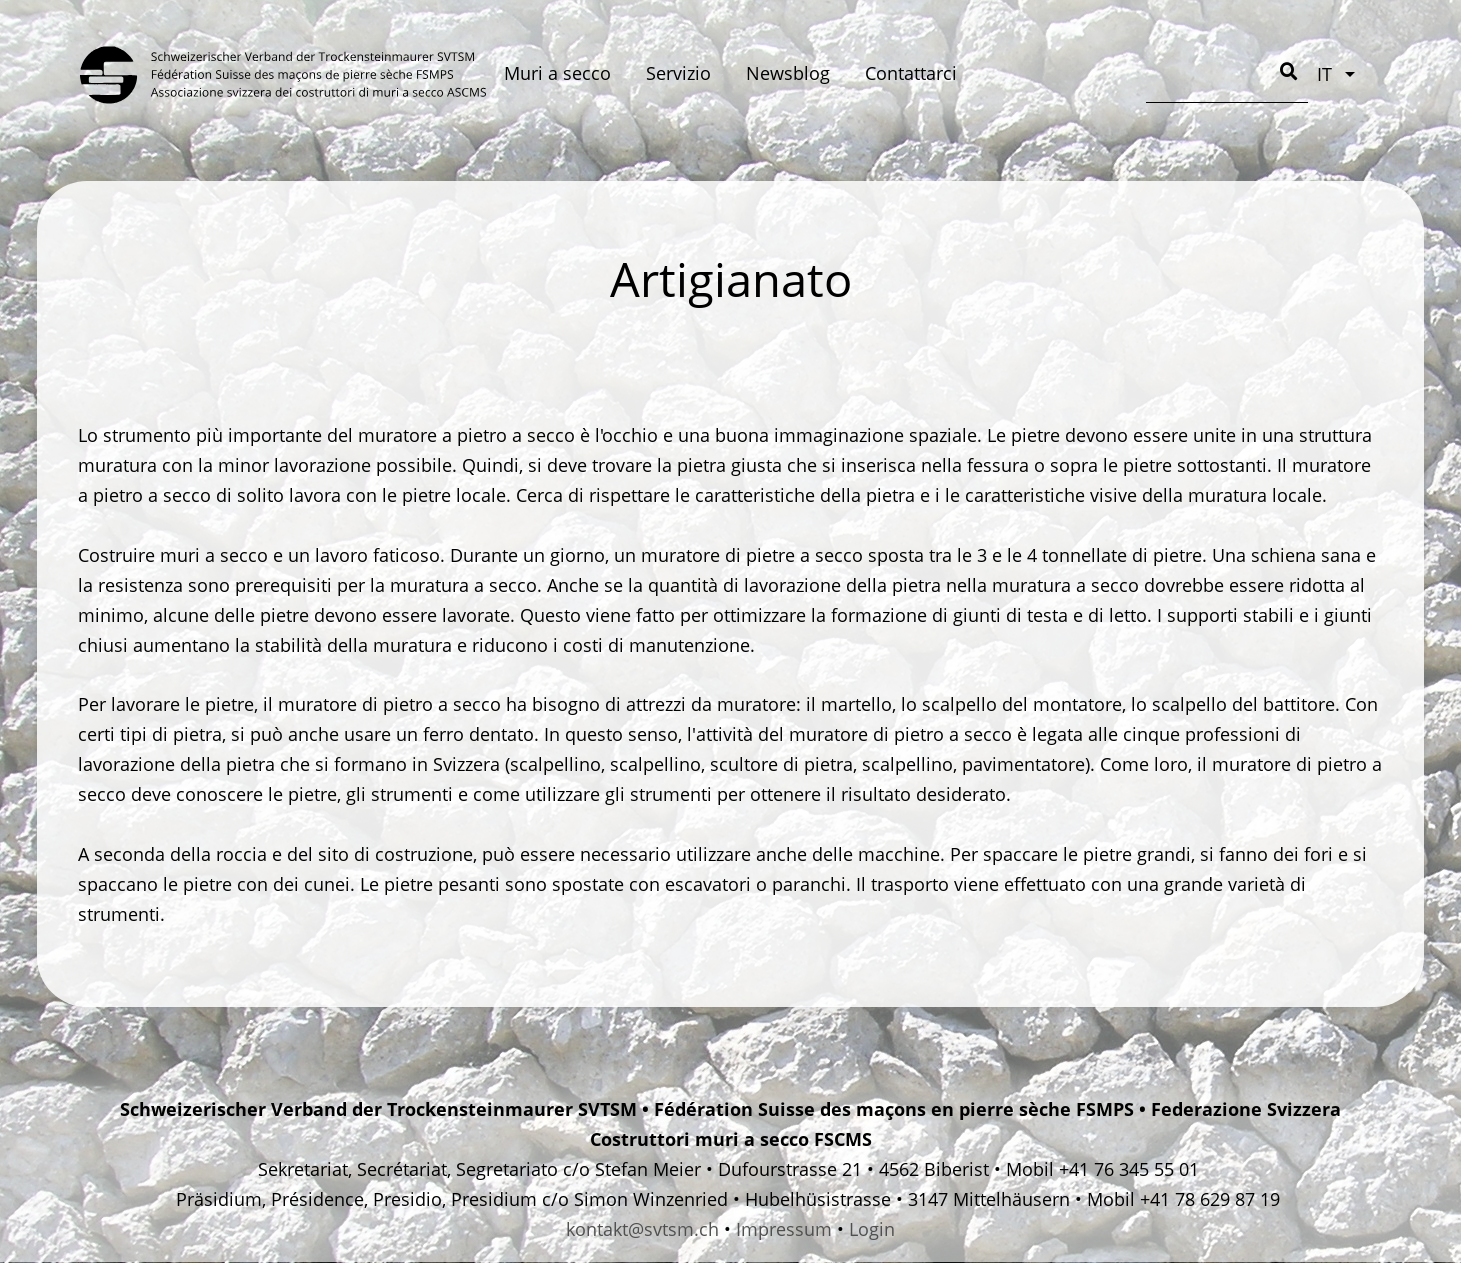  What do you see at coordinates (642, 1229) in the screenshot?
I see `kontakt@svtsm.ch` at bounding box center [642, 1229].